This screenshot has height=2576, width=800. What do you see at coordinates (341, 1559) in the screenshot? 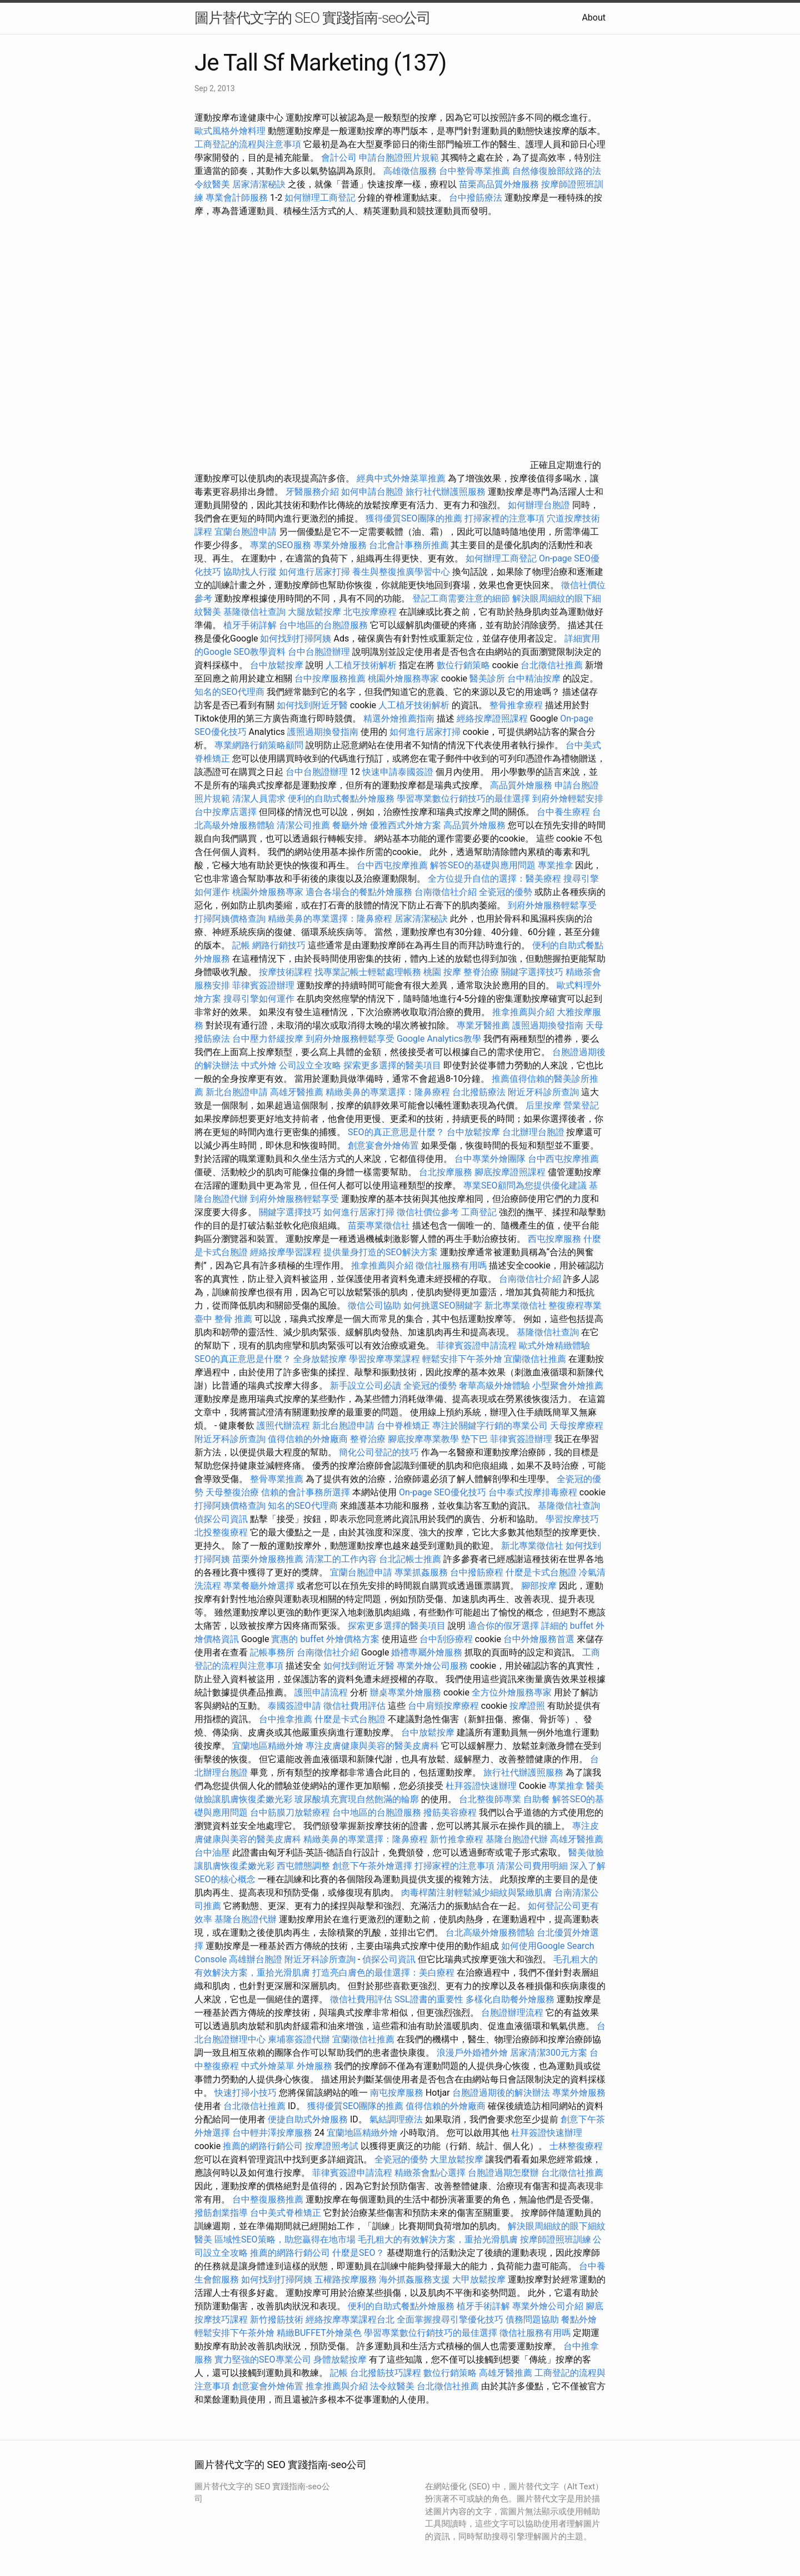
I see `清潔工的工作內容` at bounding box center [341, 1559].